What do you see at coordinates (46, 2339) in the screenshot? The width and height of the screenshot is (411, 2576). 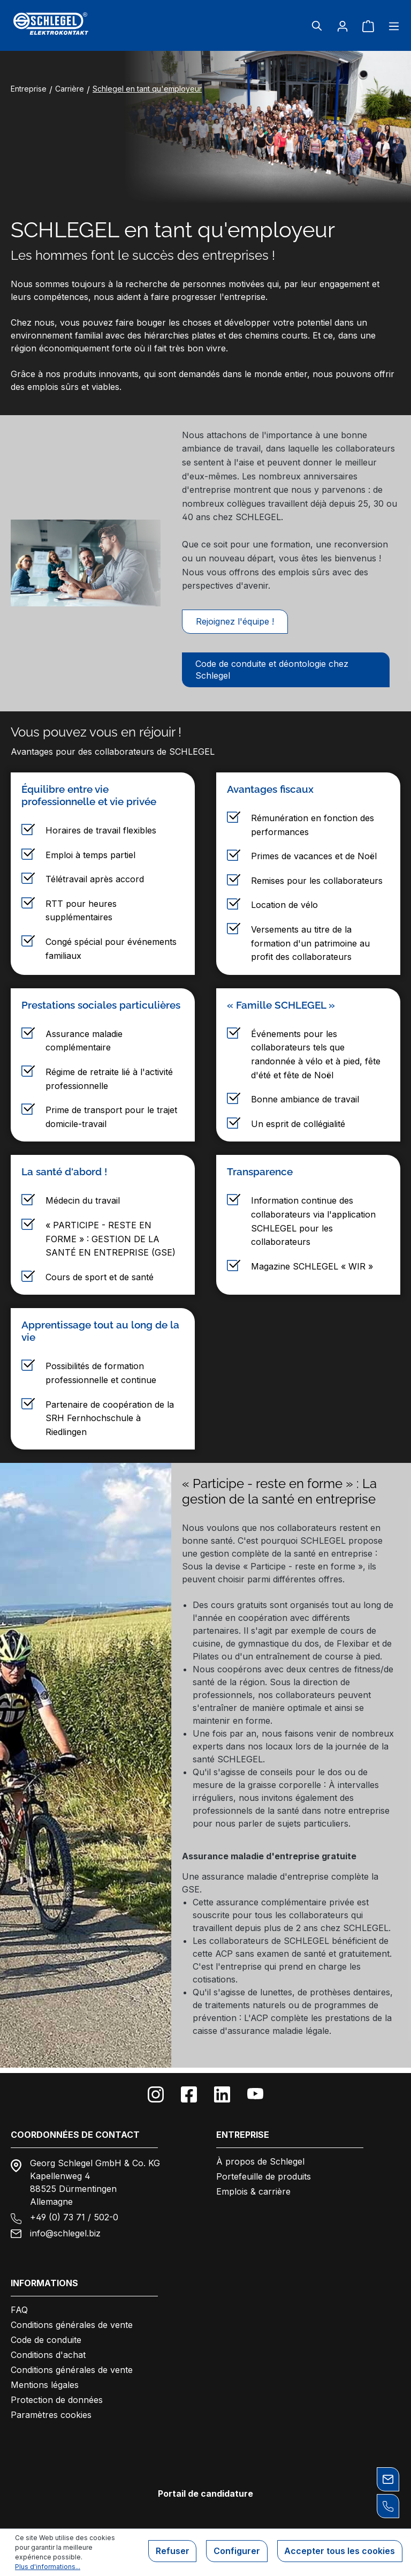 I see `Code de conduite` at bounding box center [46, 2339].